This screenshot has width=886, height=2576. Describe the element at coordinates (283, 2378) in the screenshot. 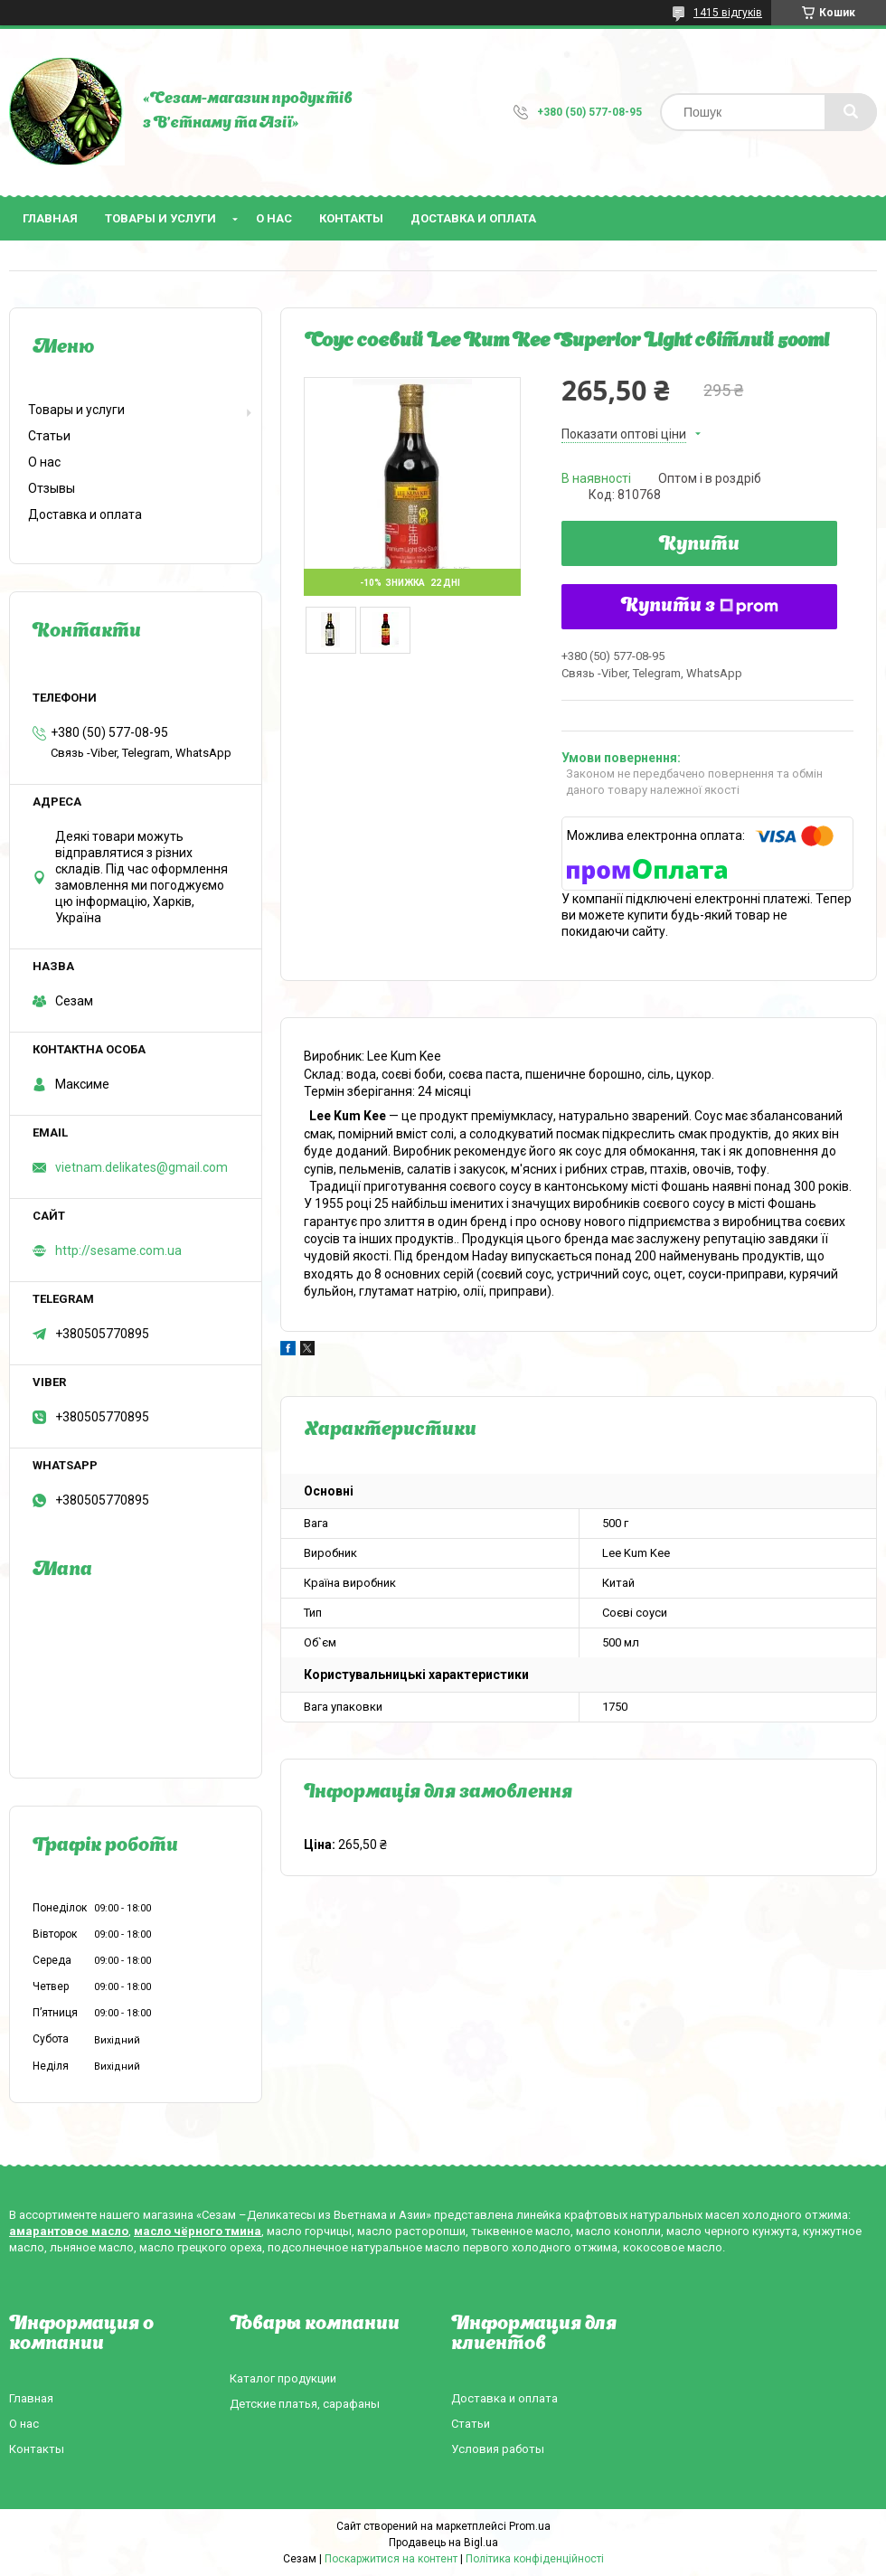

I see `Каталог продукции` at that location.